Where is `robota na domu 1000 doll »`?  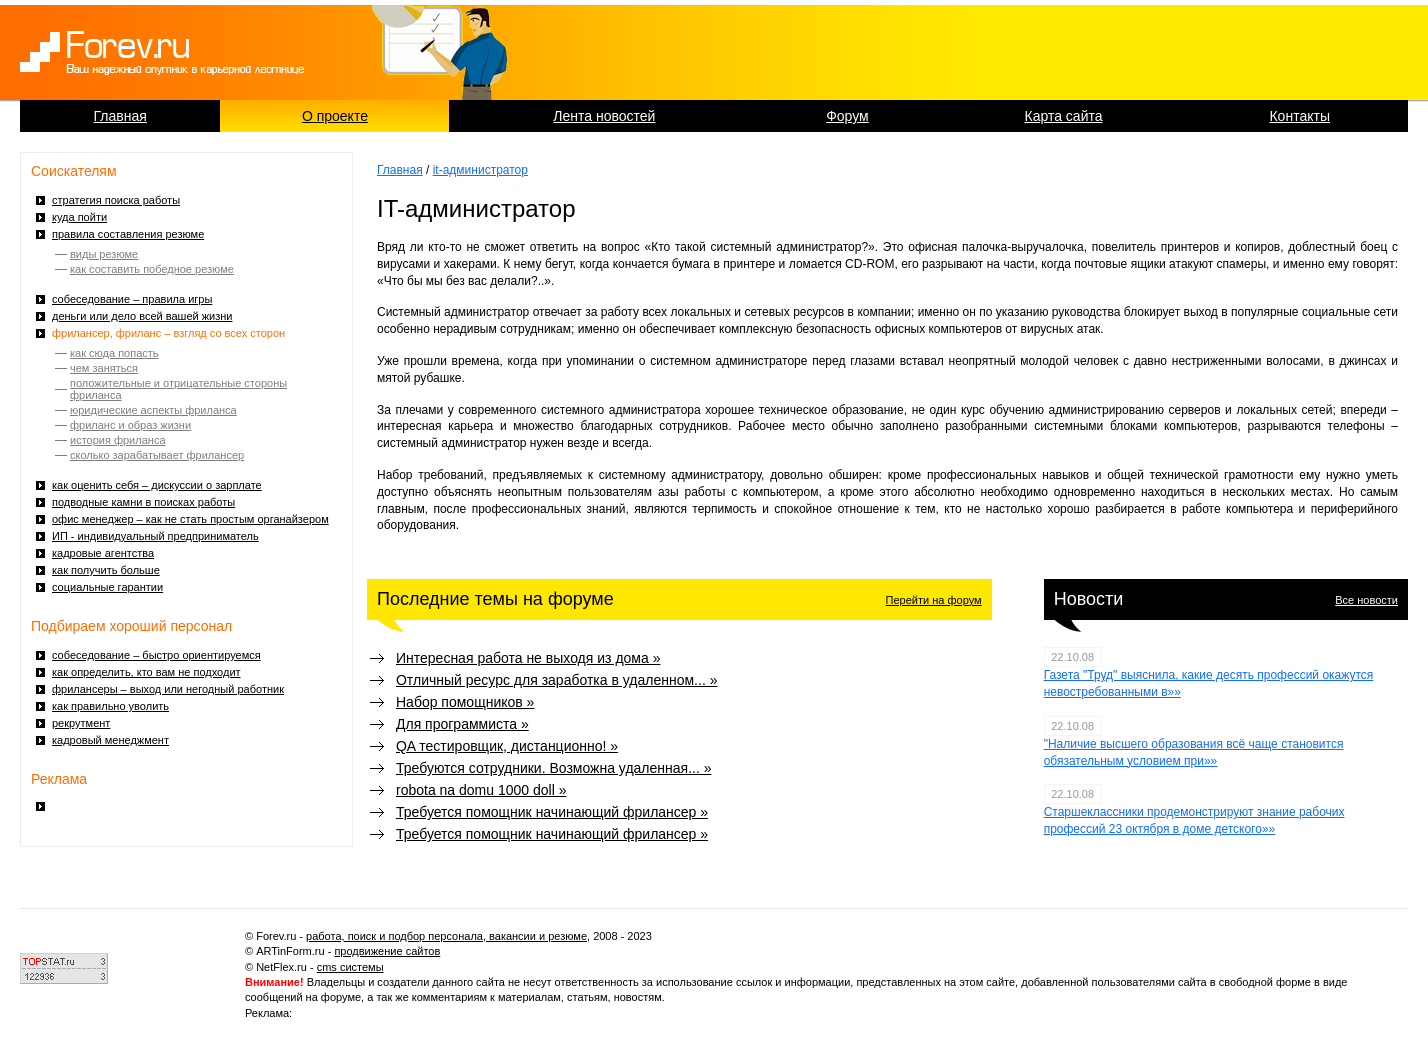 robota na domu 1000 doll » is located at coordinates (481, 790).